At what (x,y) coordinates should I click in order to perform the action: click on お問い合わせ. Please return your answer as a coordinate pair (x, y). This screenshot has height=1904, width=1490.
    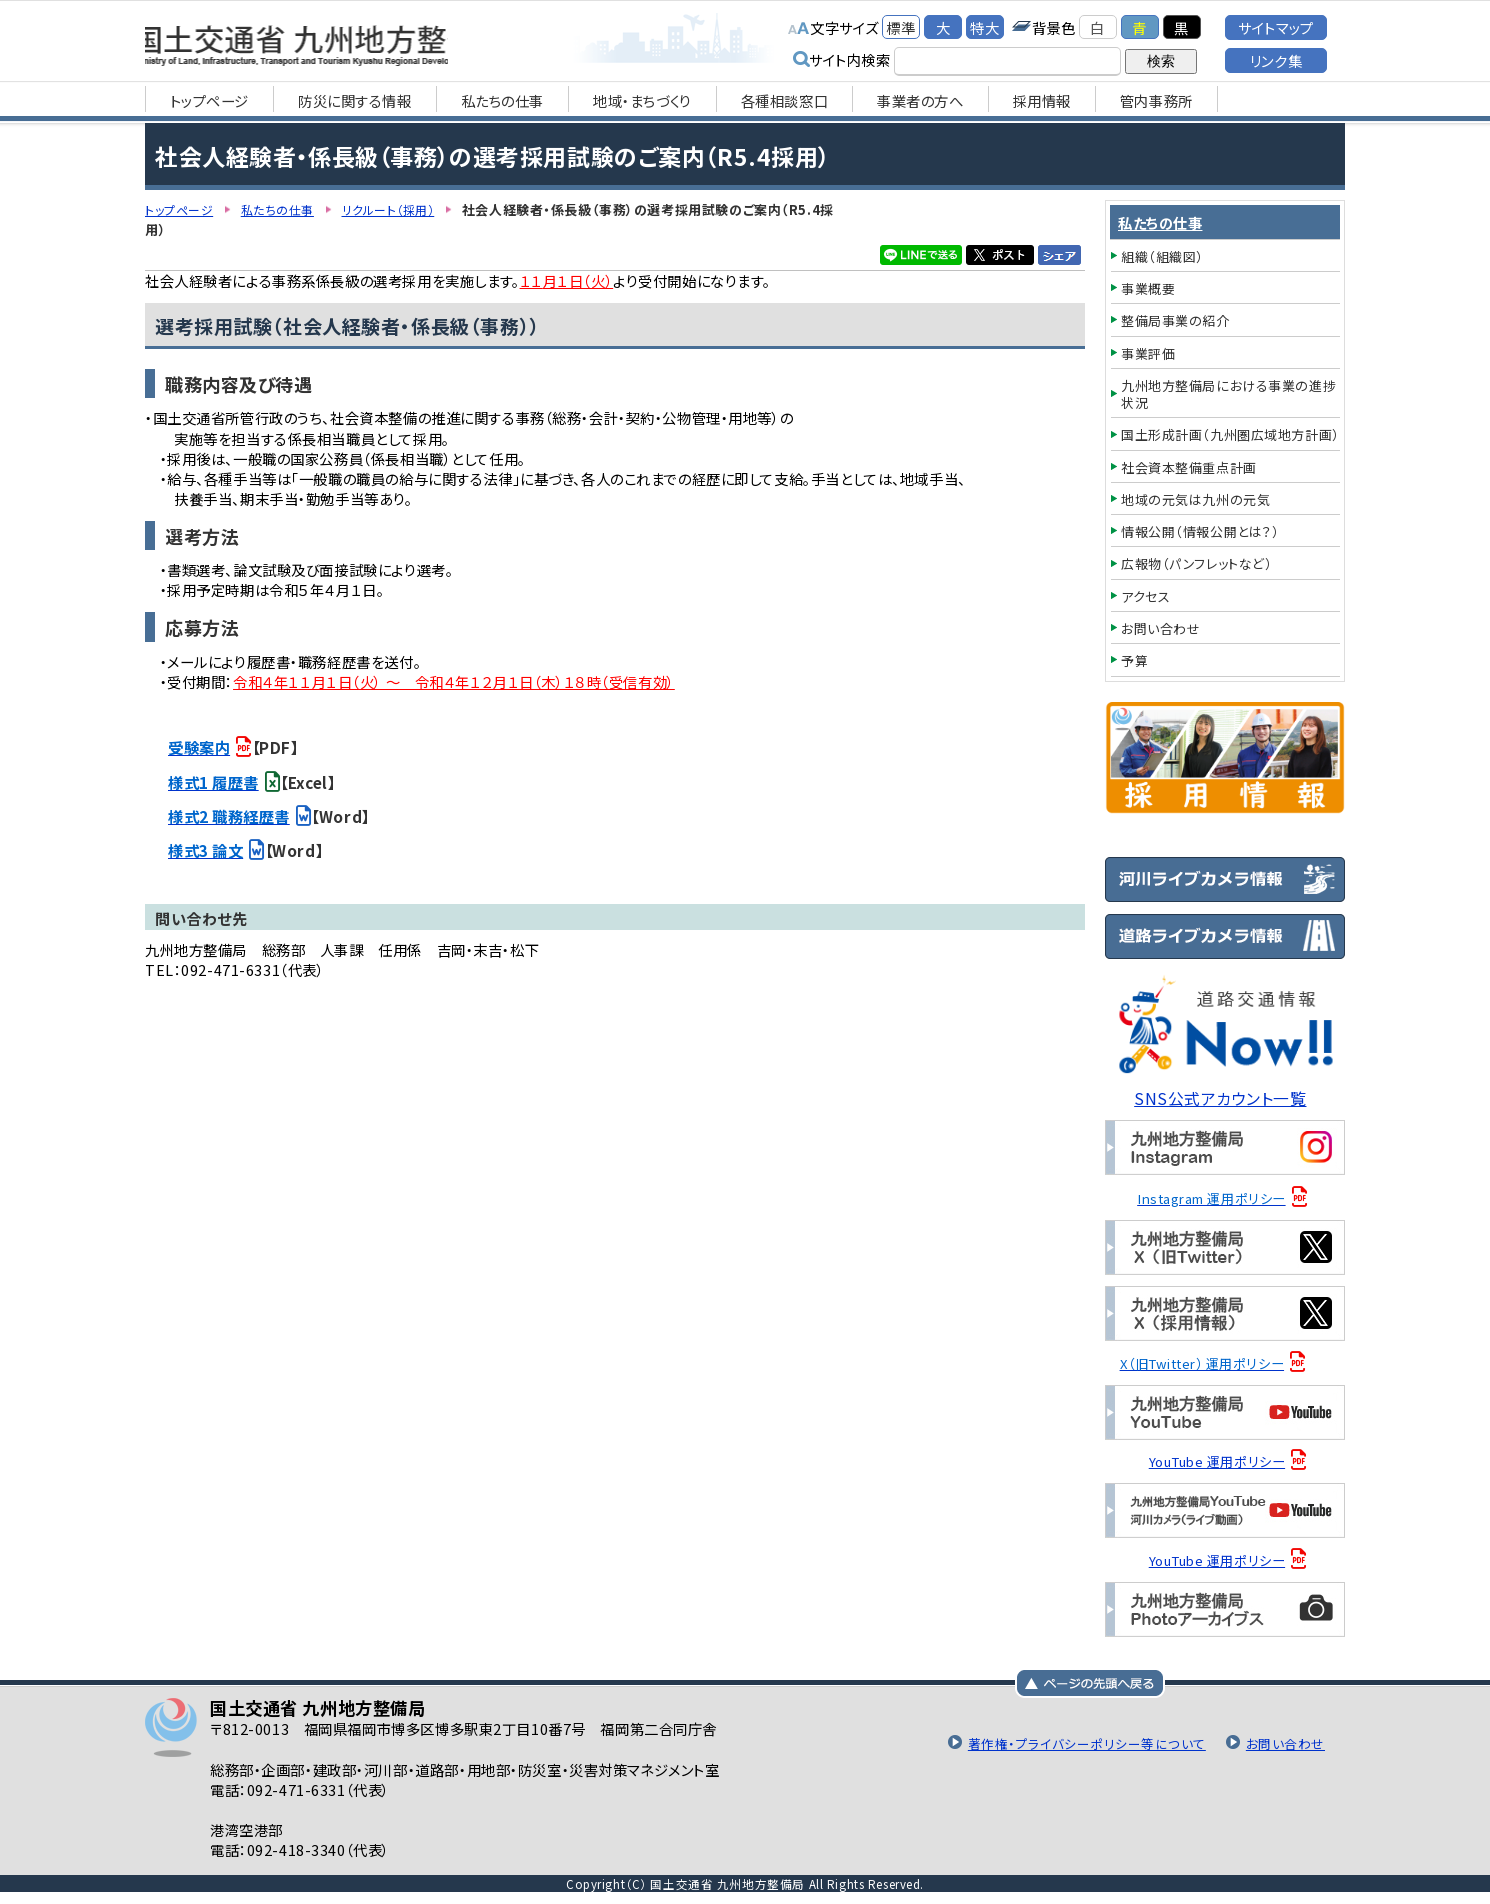
    Looking at the image, I should click on (1283, 1744).